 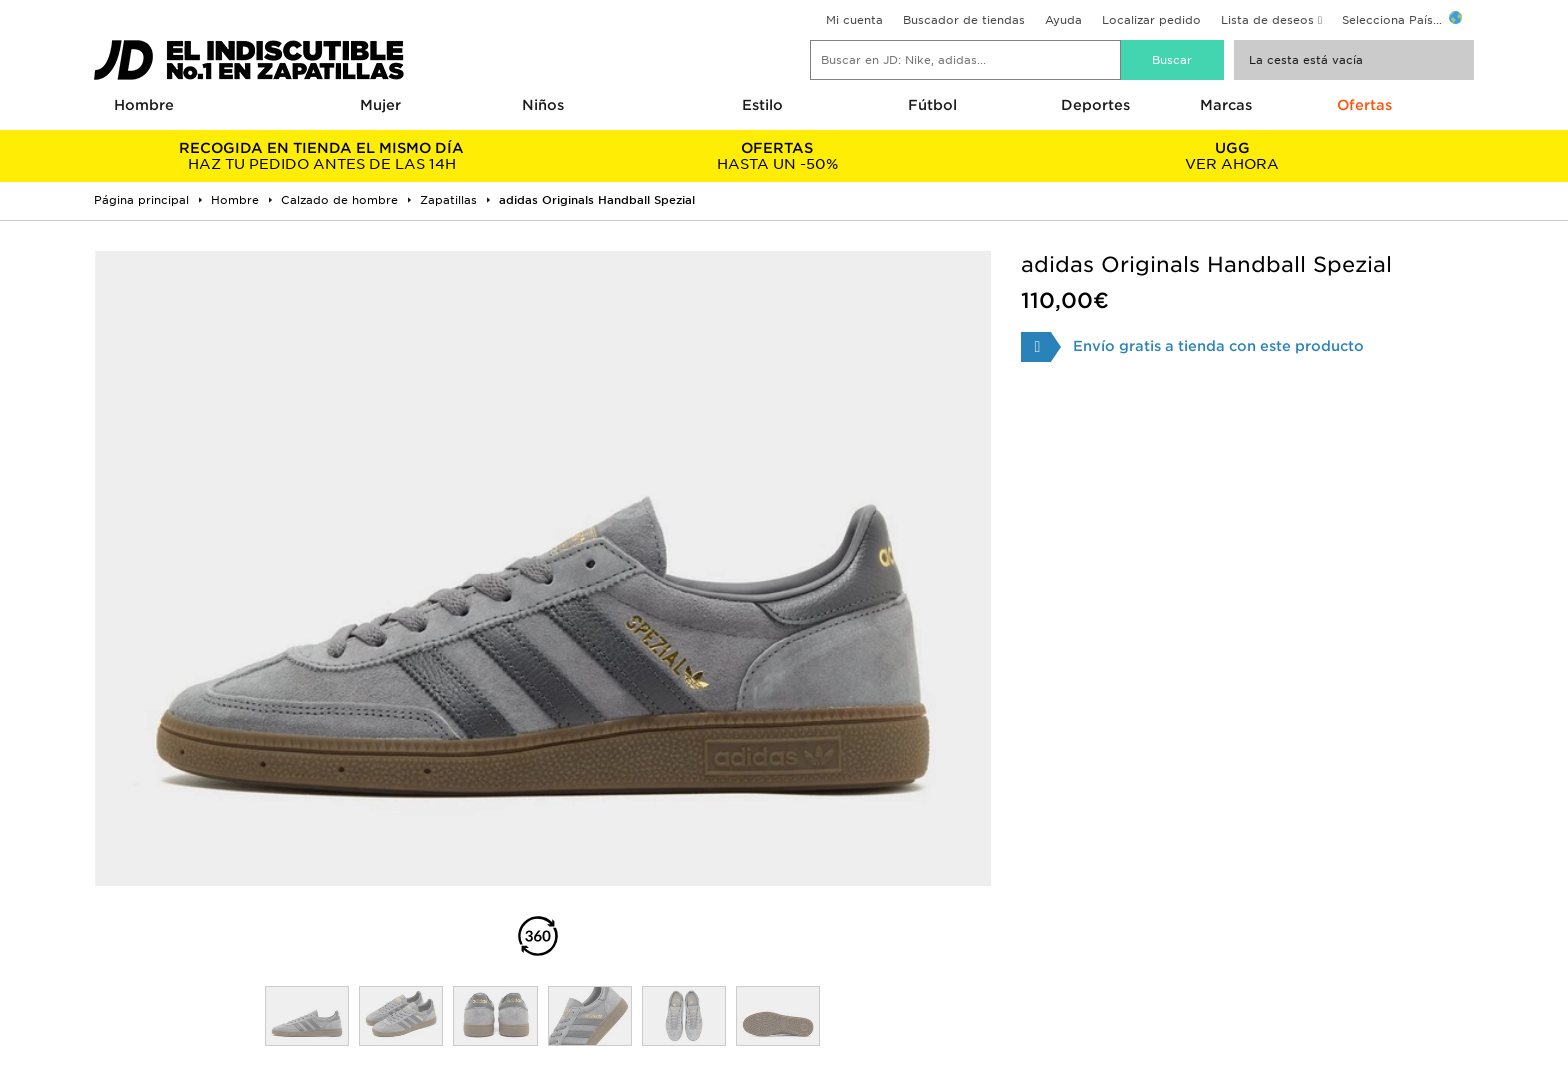 I want to click on Niños, so click(x=543, y=105).